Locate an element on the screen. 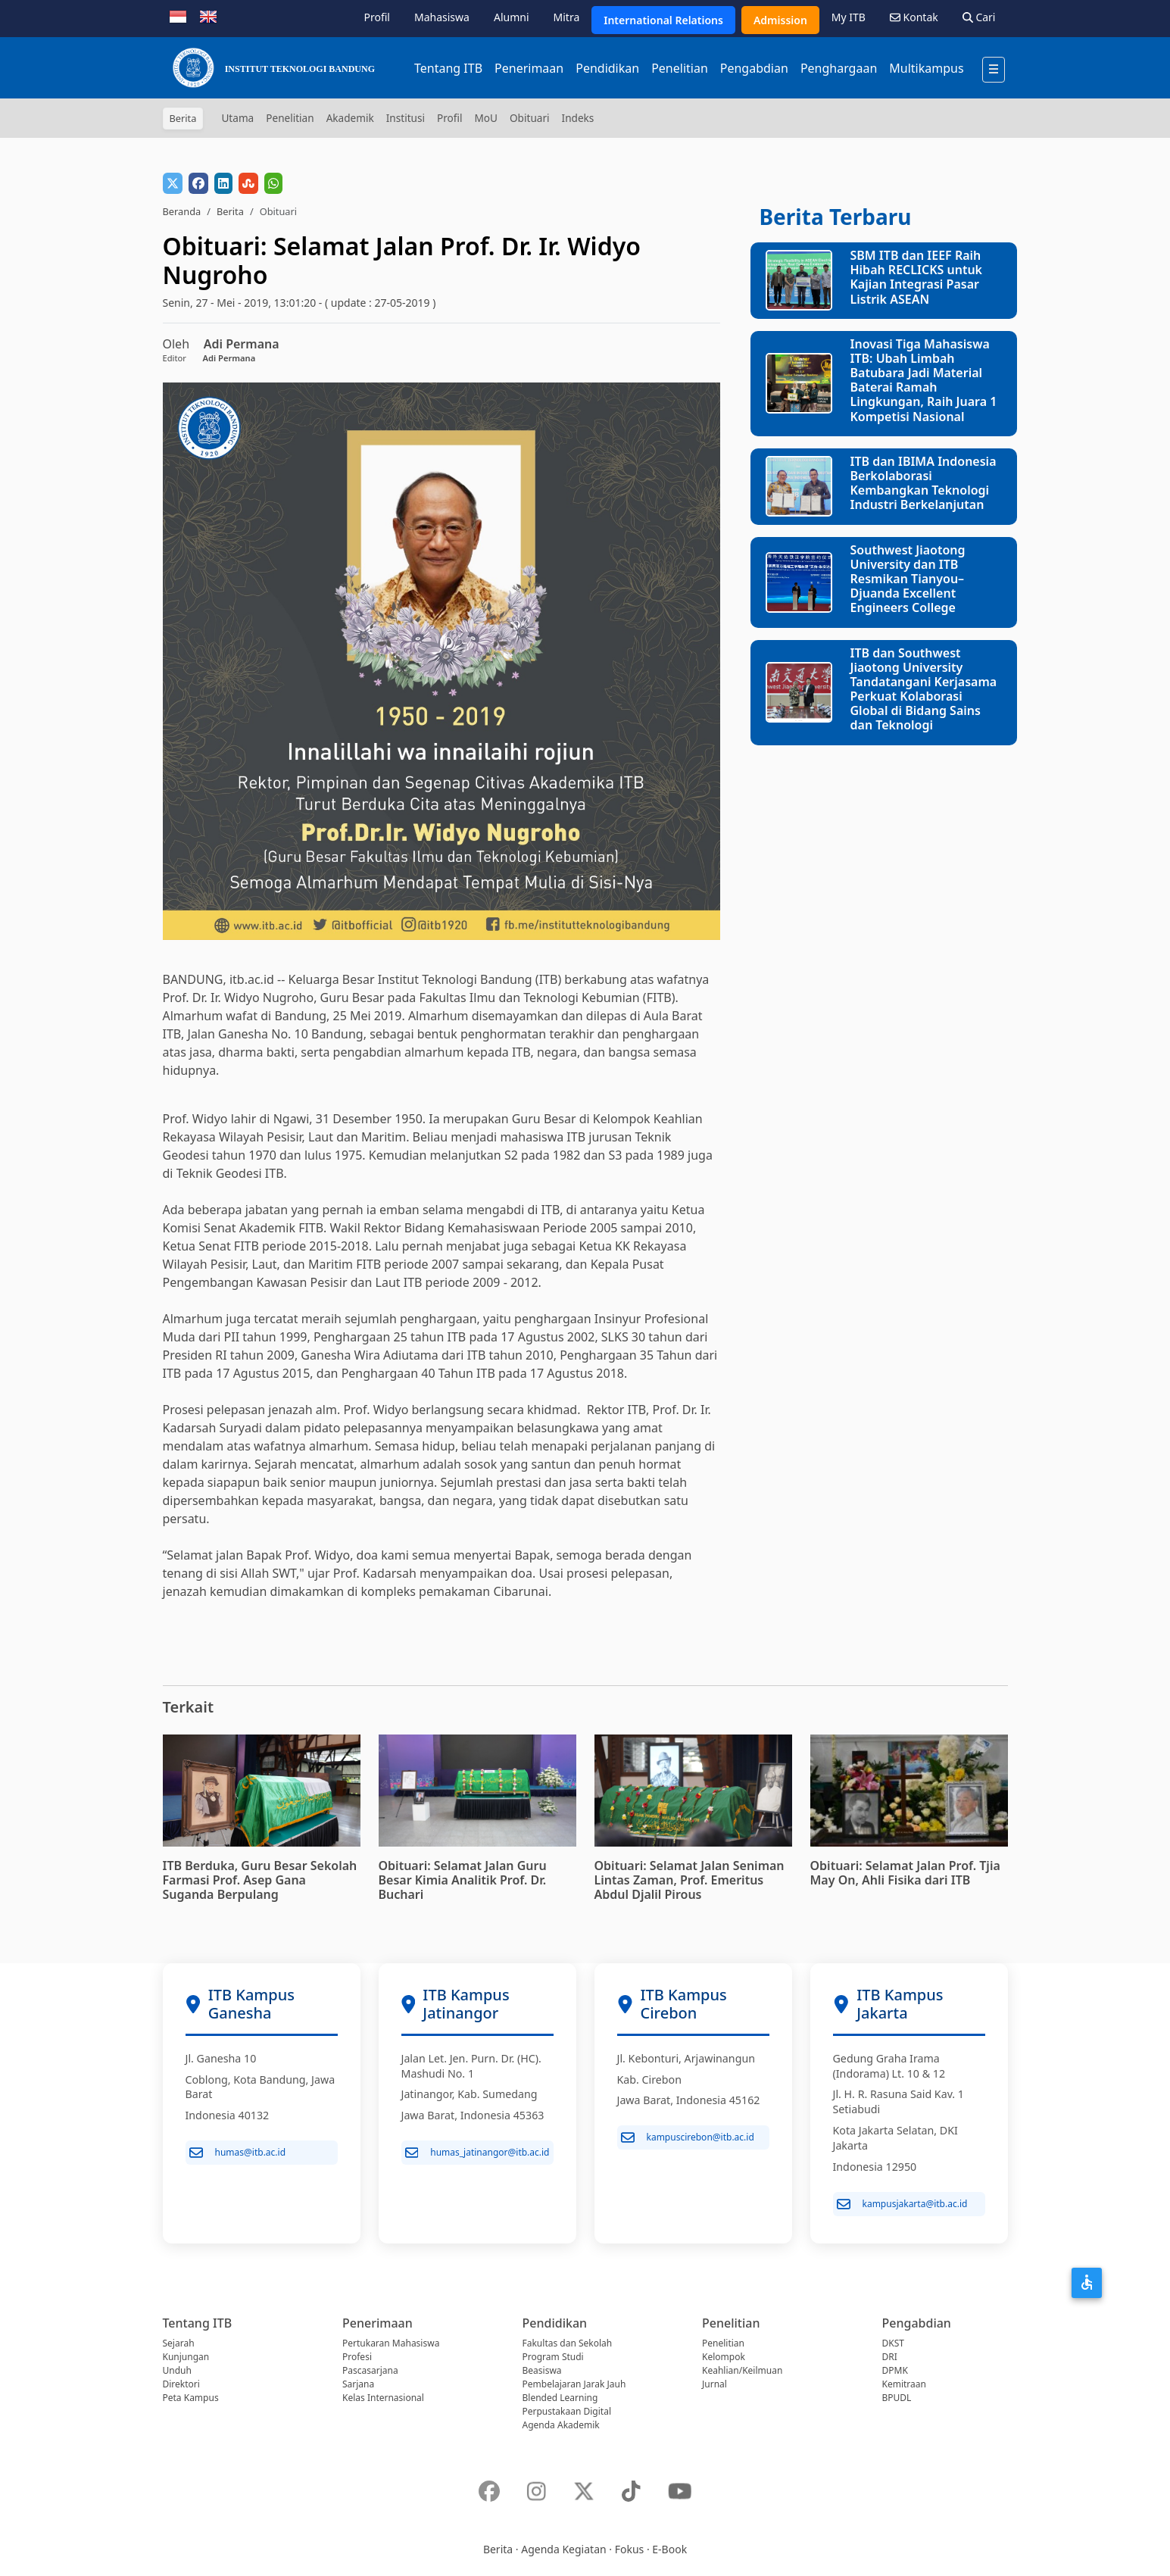 This screenshot has width=1170, height=2576. Pascasarjana is located at coordinates (370, 2370).